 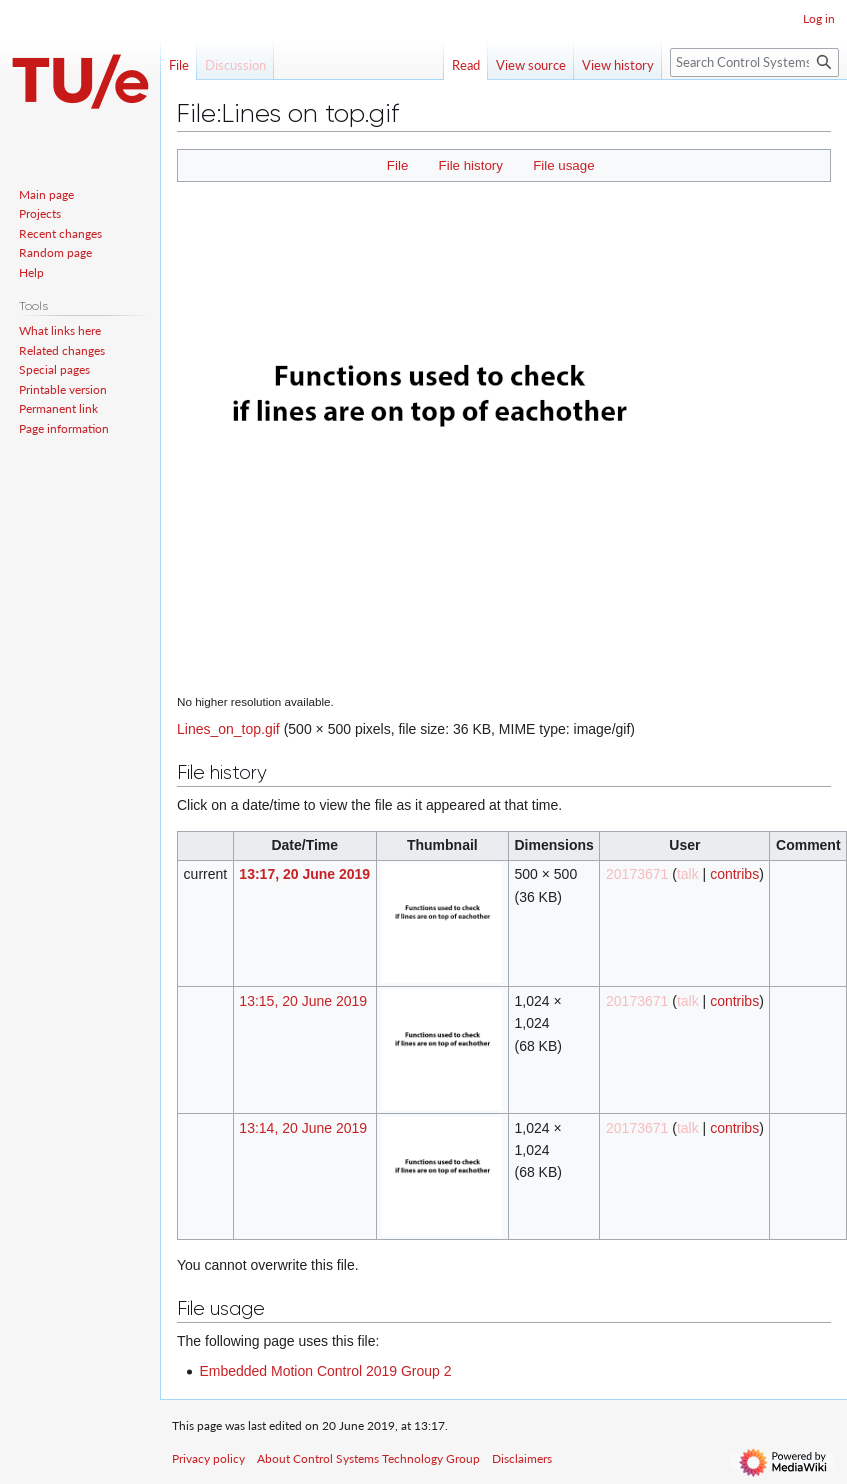 I want to click on 13:15, 20 June 2019, so click(x=303, y=1001).